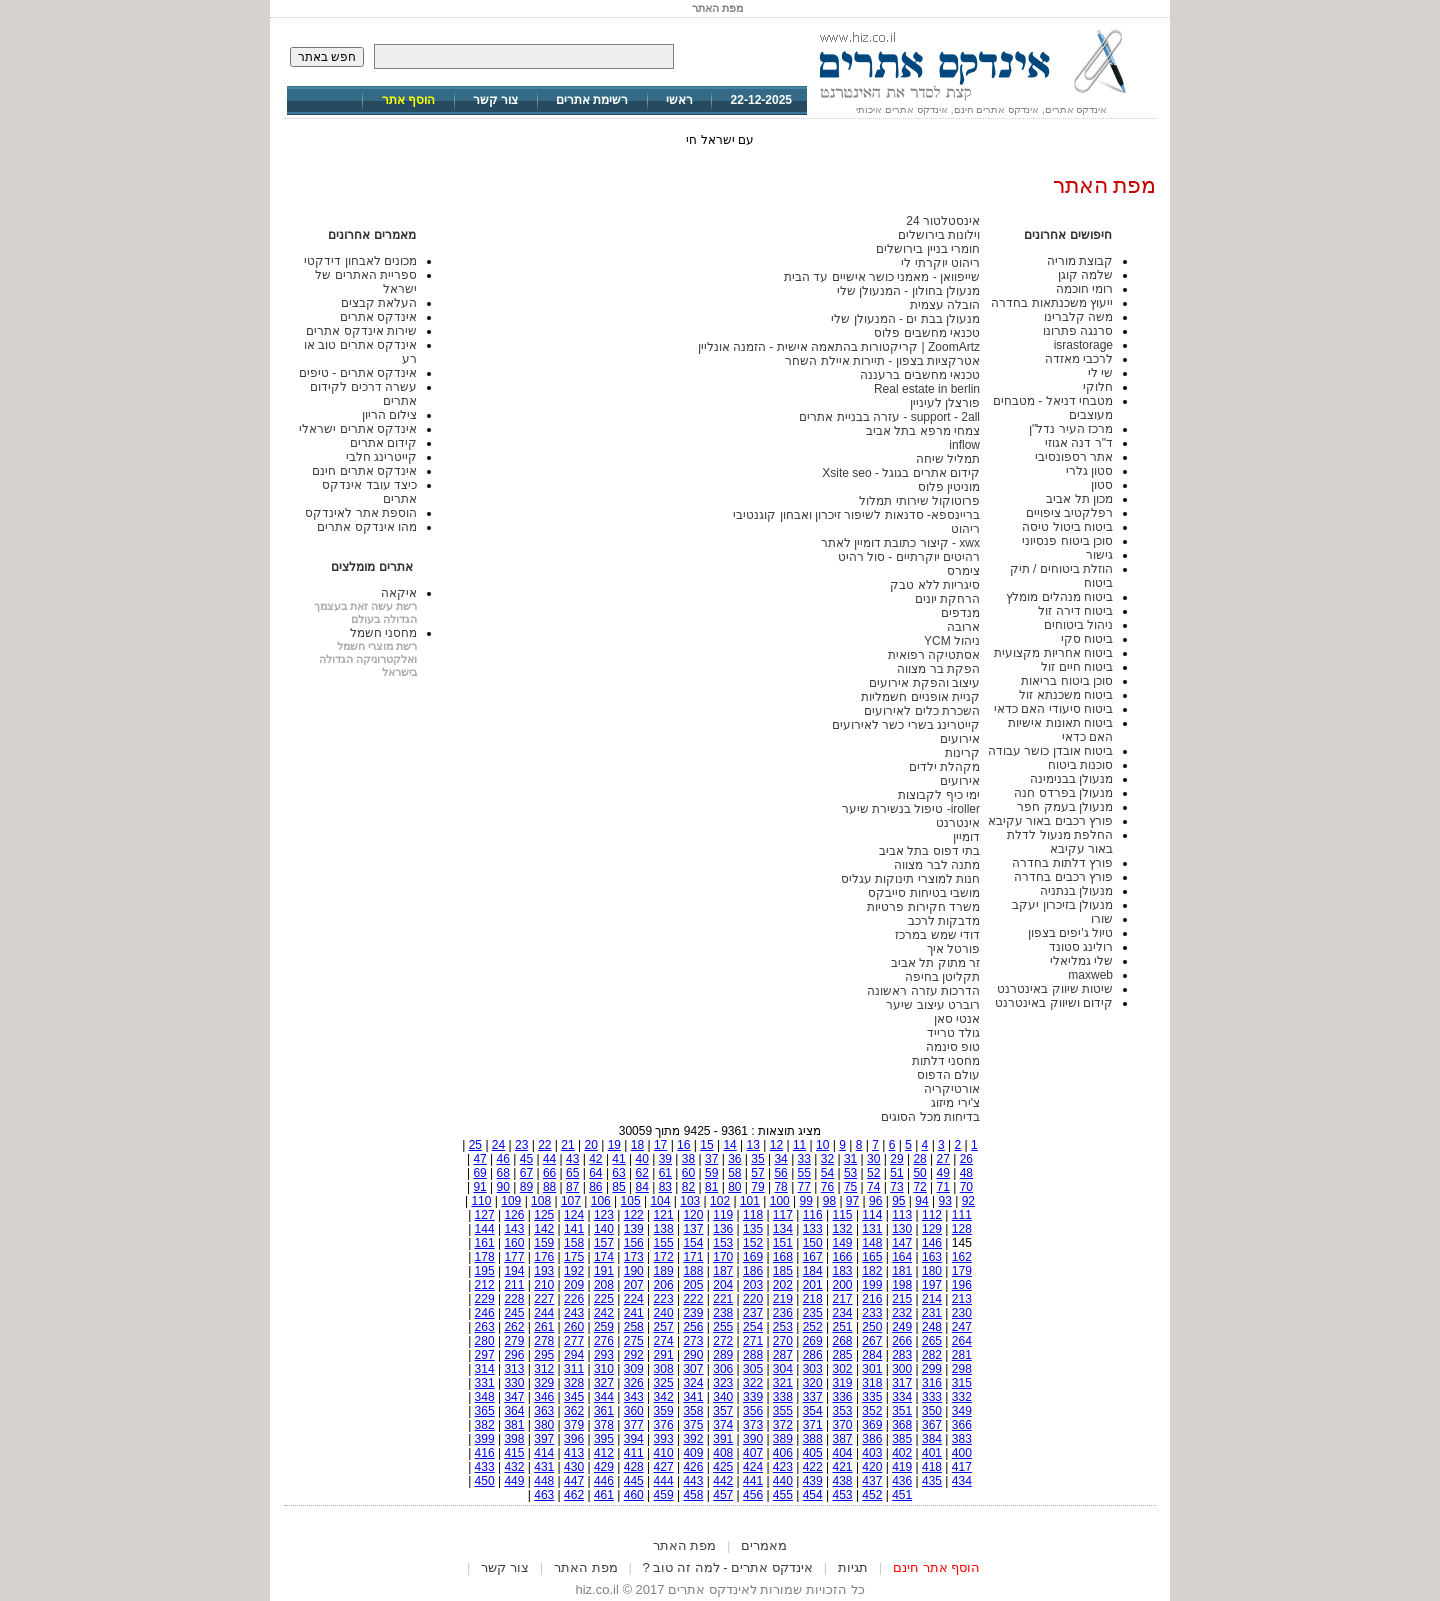 The width and height of the screenshot is (1440, 1601). What do you see at coordinates (544, 1453) in the screenshot?
I see `414` at bounding box center [544, 1453].